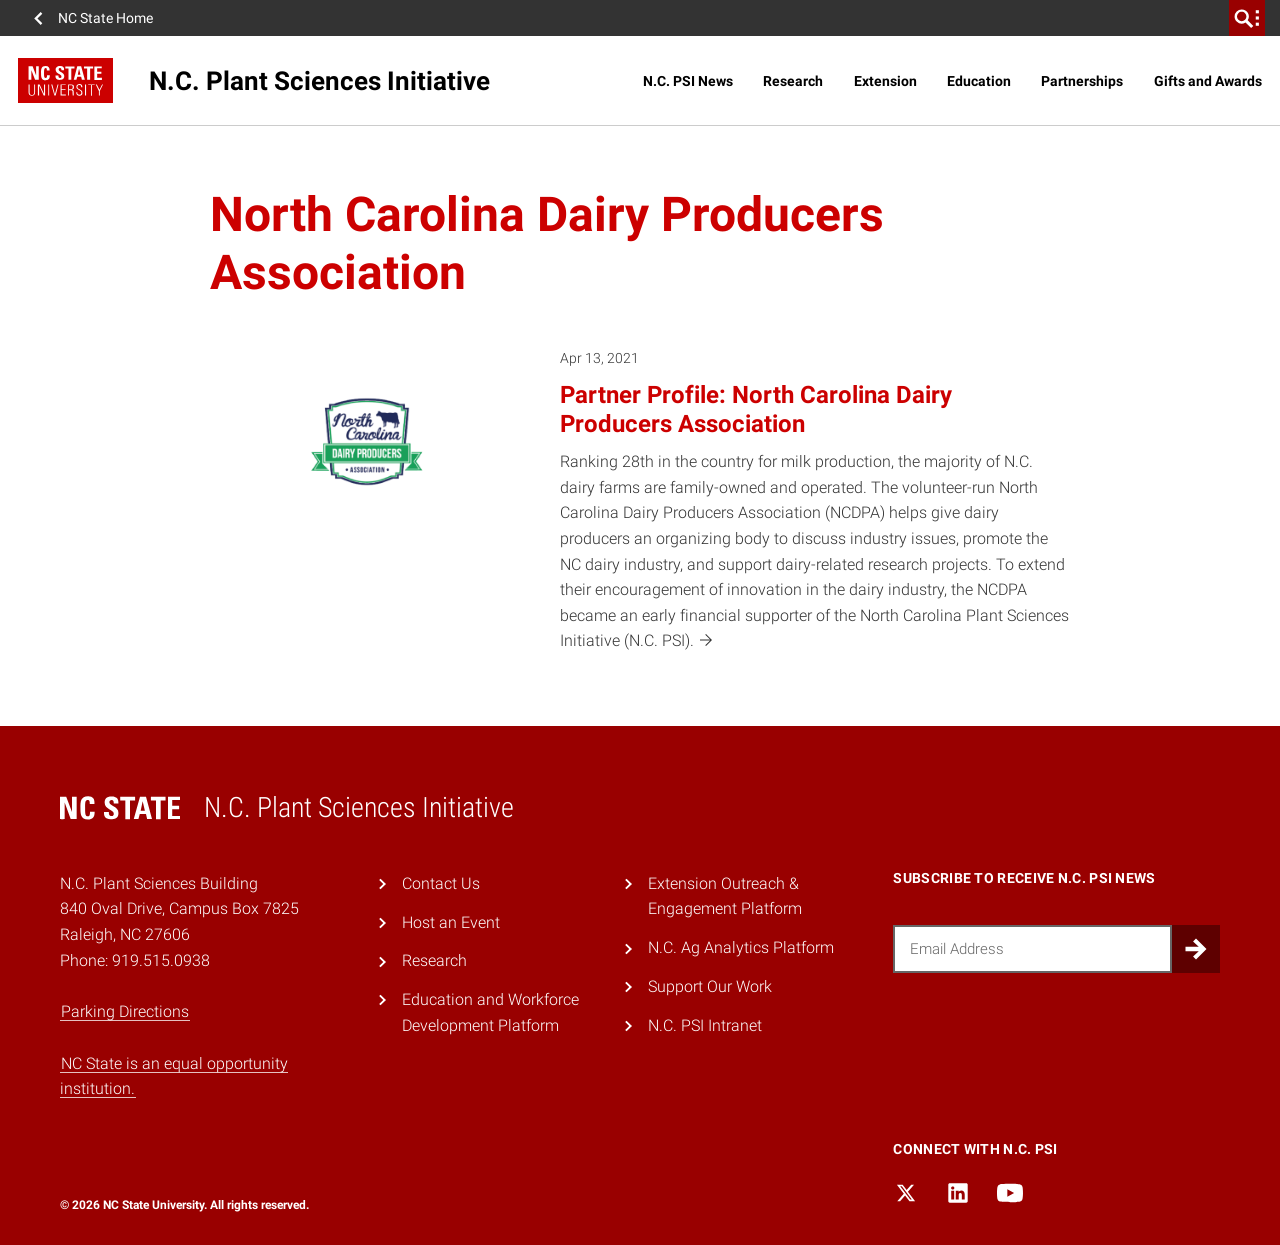 This screenshot has width=1280, height=1245. Describe the element at coordinates (1082, 81) in the screenshot. I see `Partnerships` at that location.